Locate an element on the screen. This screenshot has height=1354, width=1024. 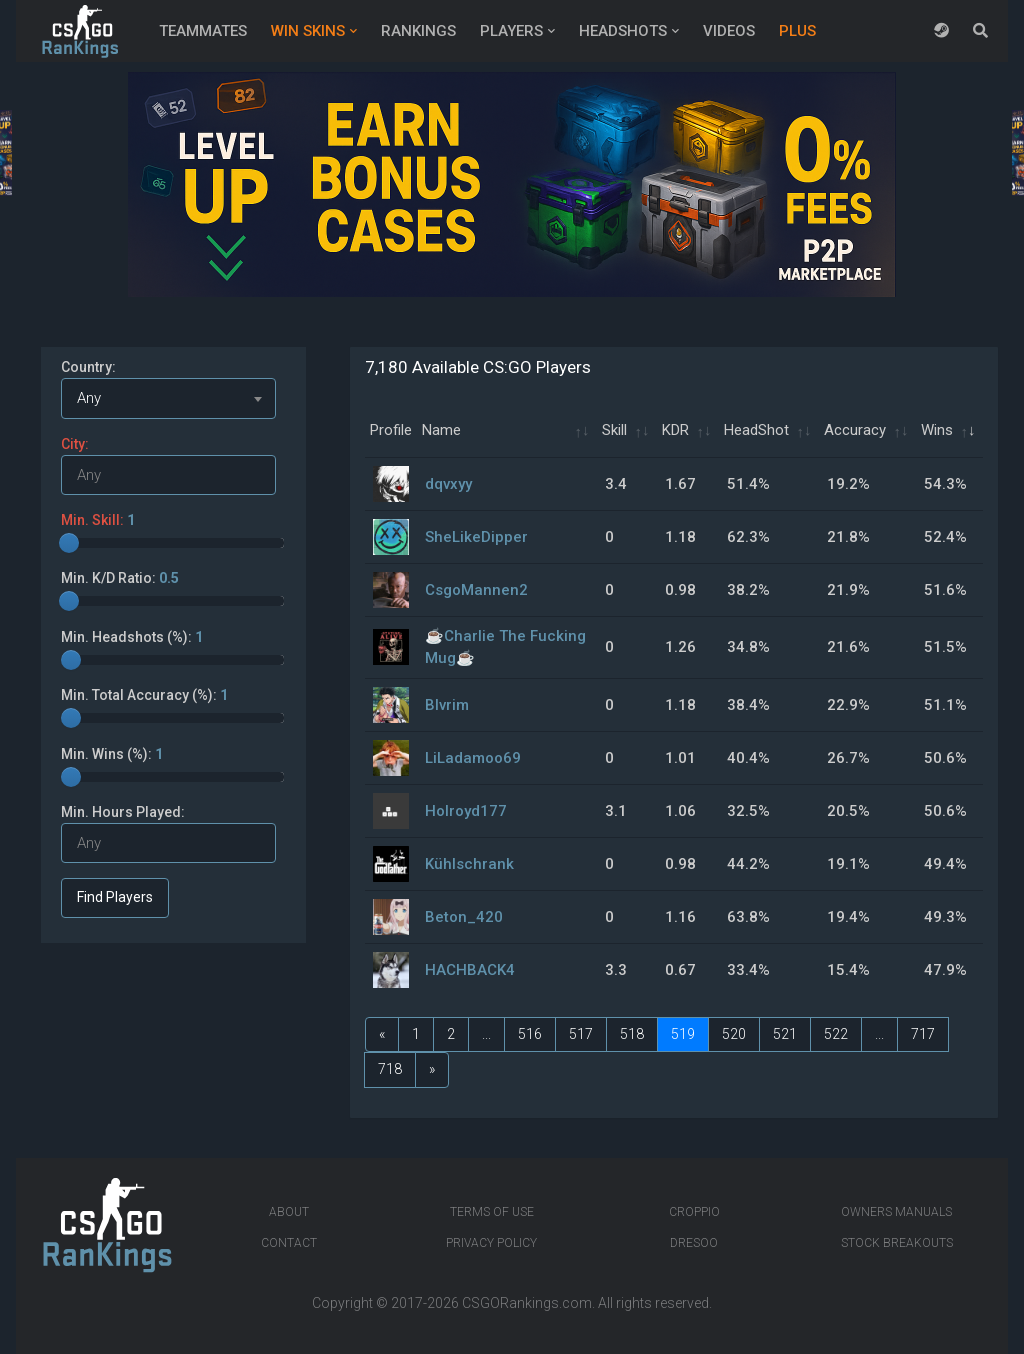
Accuracy [Accuracy: activate to sort column ascending] is located at coordinates (855, 430).